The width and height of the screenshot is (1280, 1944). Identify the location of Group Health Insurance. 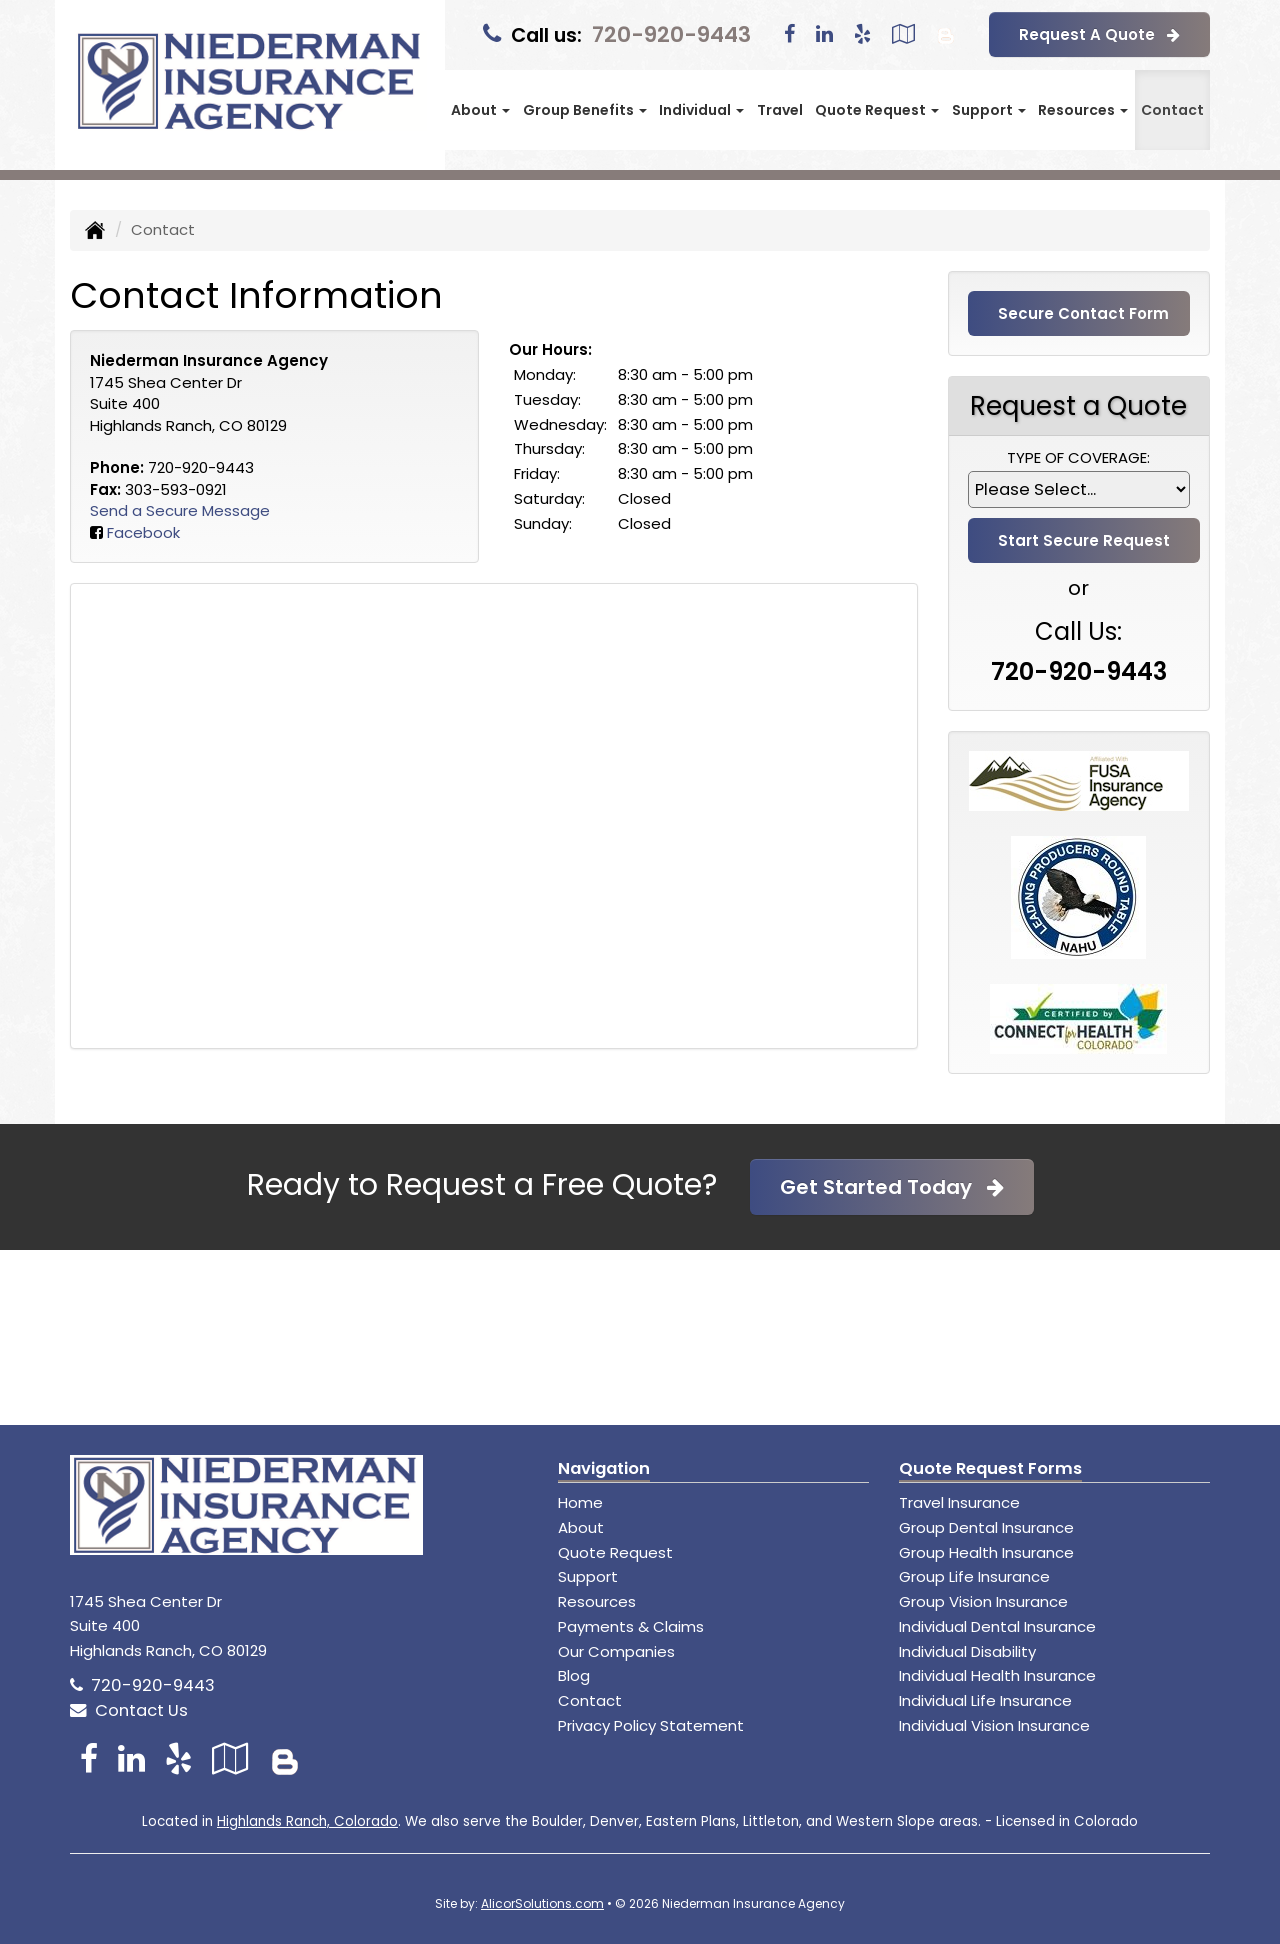
(986, 1552).